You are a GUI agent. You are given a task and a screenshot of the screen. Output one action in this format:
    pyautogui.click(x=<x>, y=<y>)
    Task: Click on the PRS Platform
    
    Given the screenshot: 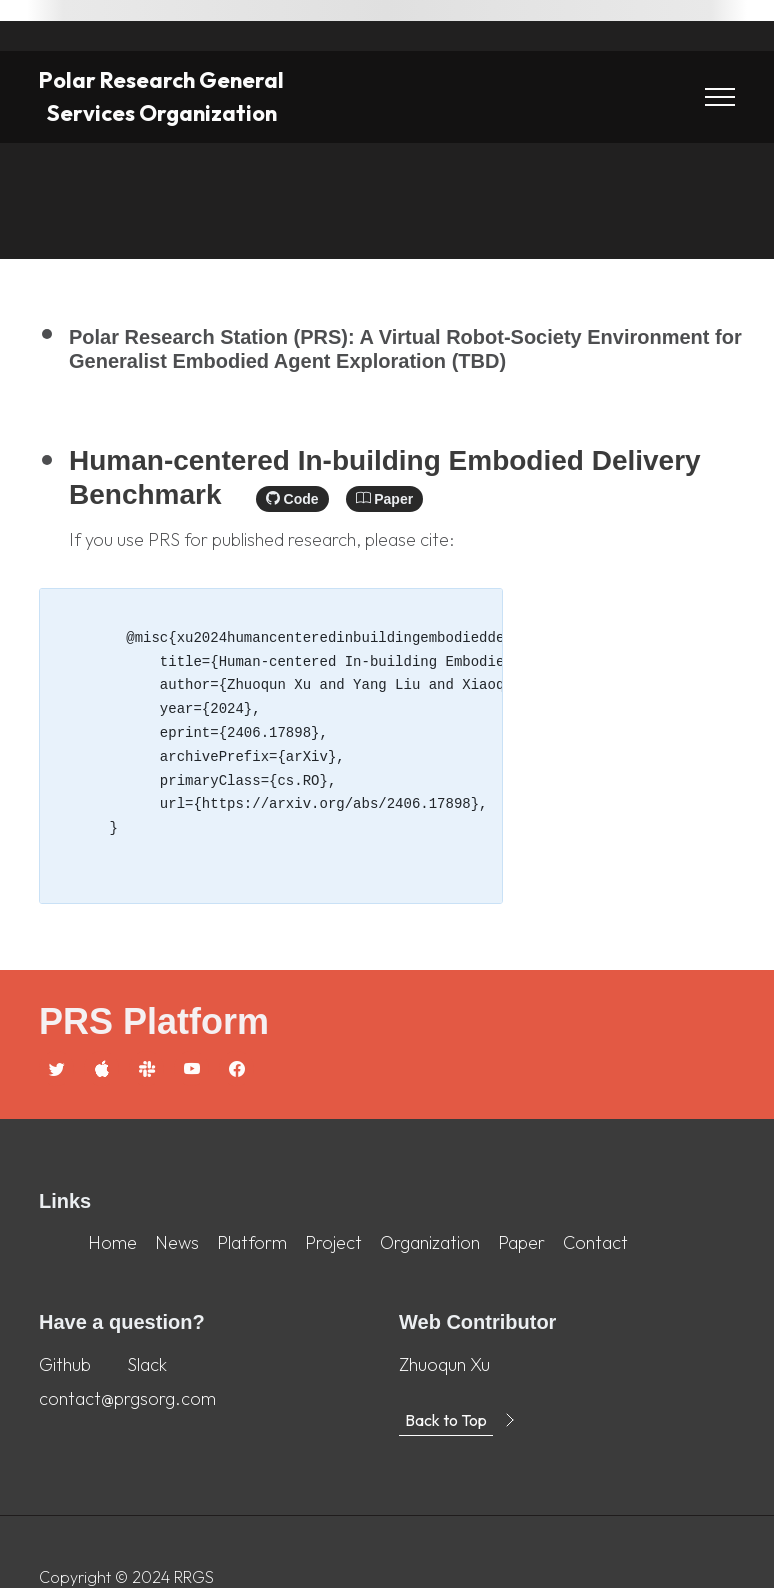 What is the action you would take?
    pyautogui.click(x=154, y=1021)
    